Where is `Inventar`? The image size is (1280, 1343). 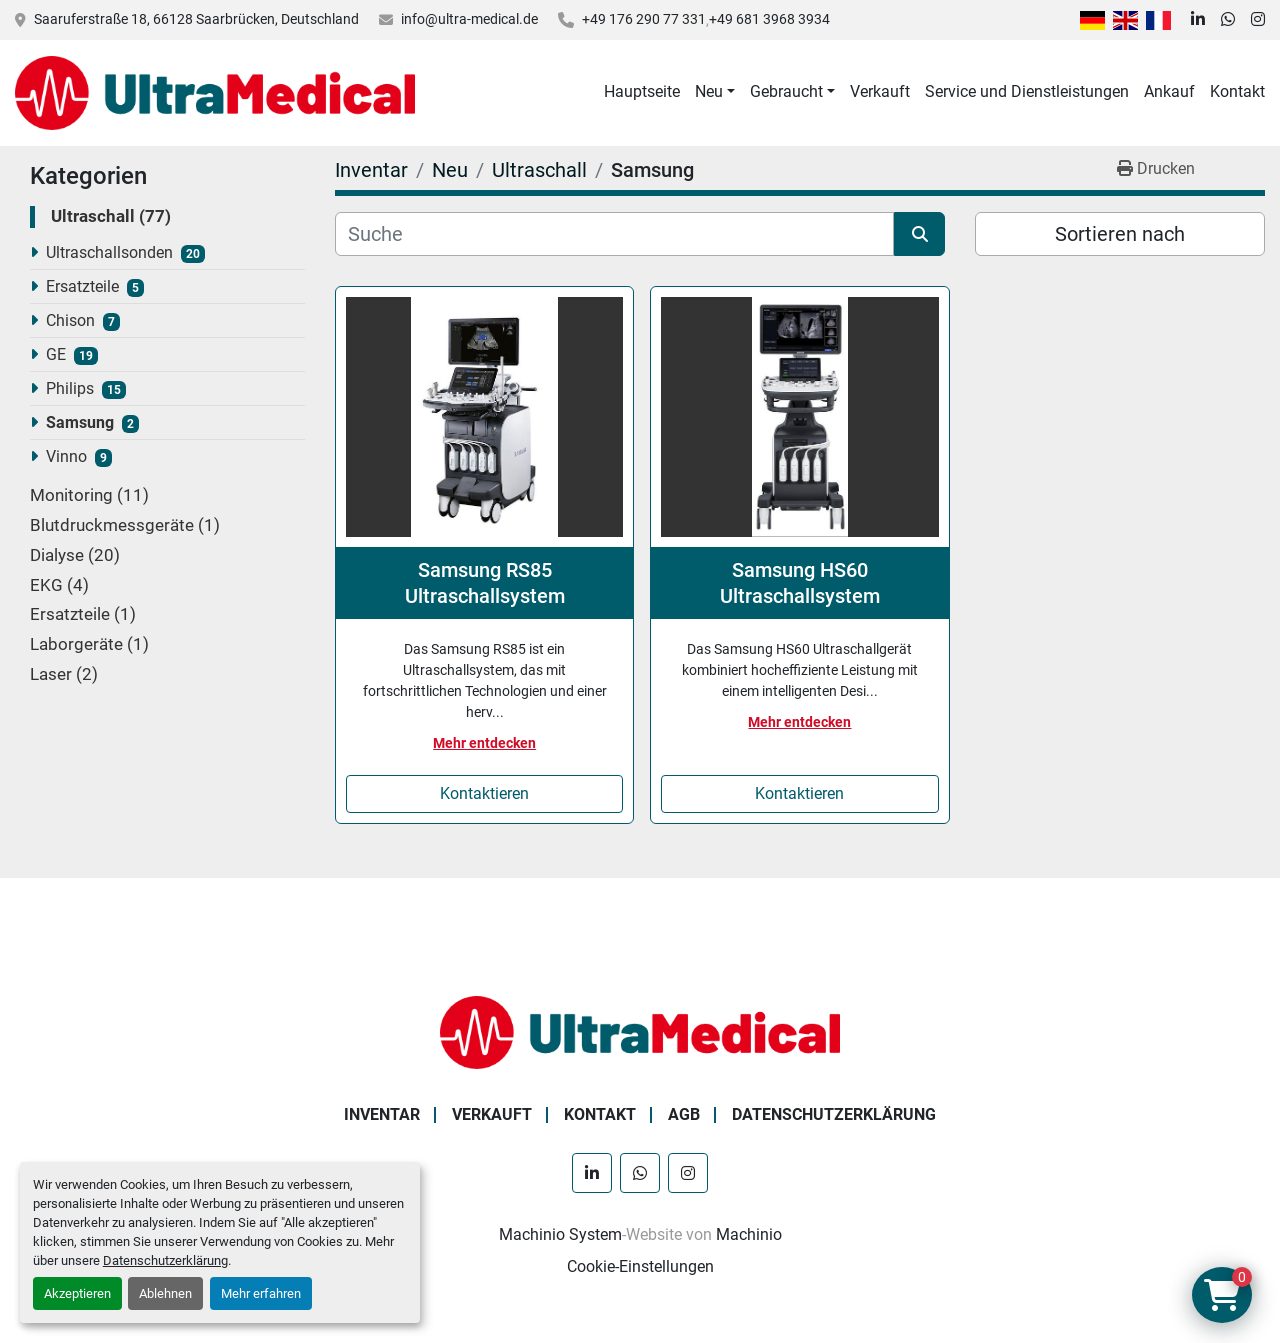 Inventar is located at coordinates (382, 1114).